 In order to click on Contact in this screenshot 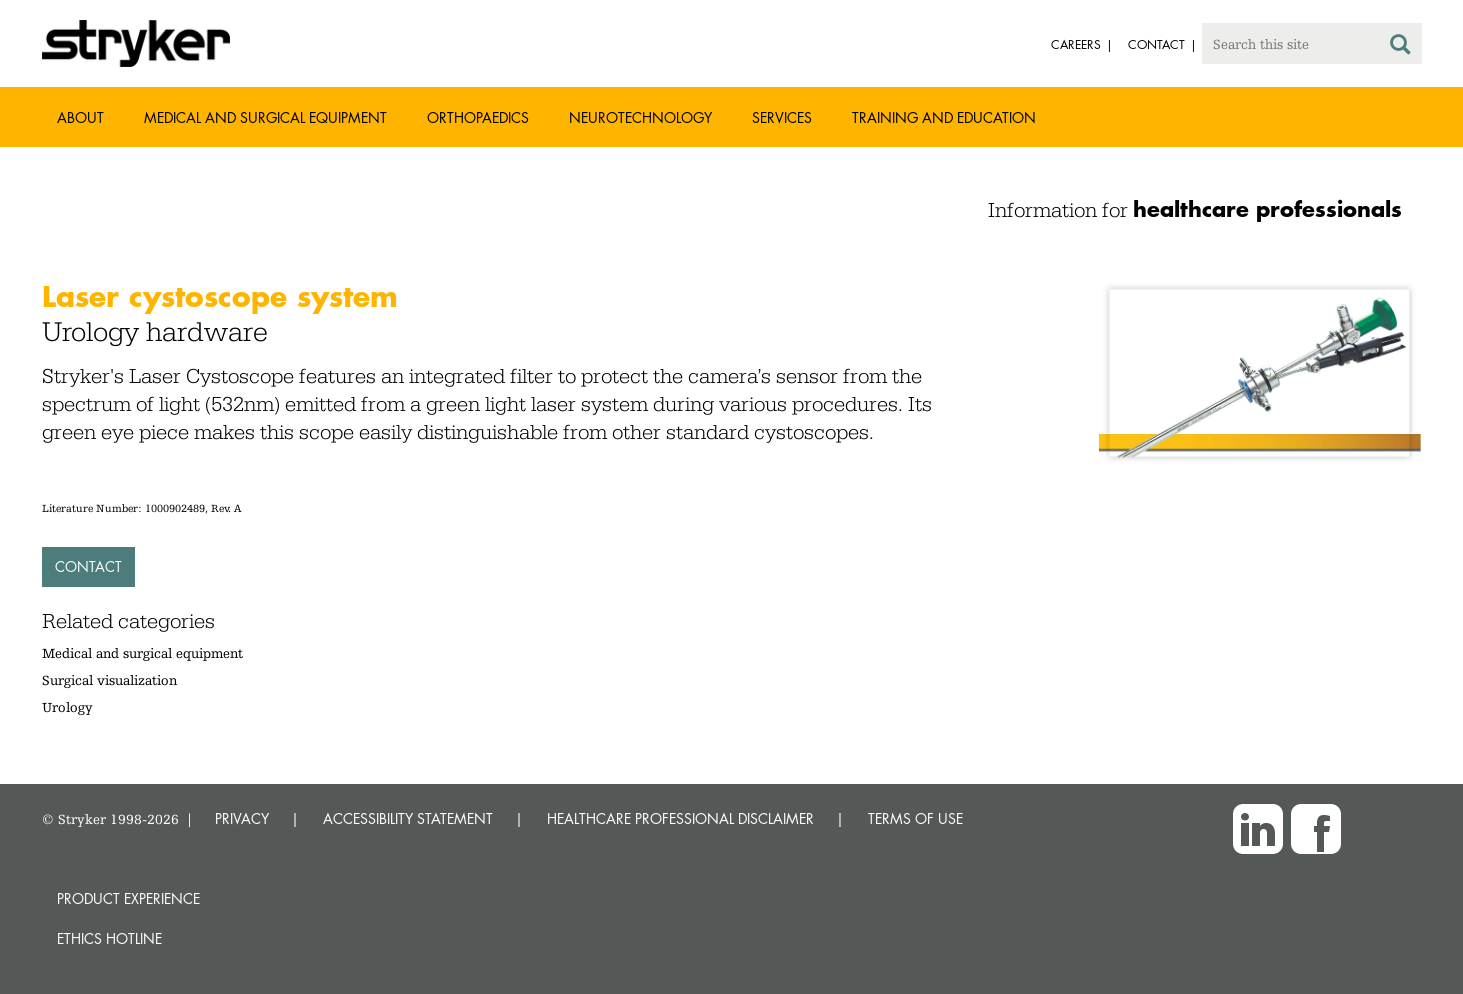, I will do `click(88, 566)`.